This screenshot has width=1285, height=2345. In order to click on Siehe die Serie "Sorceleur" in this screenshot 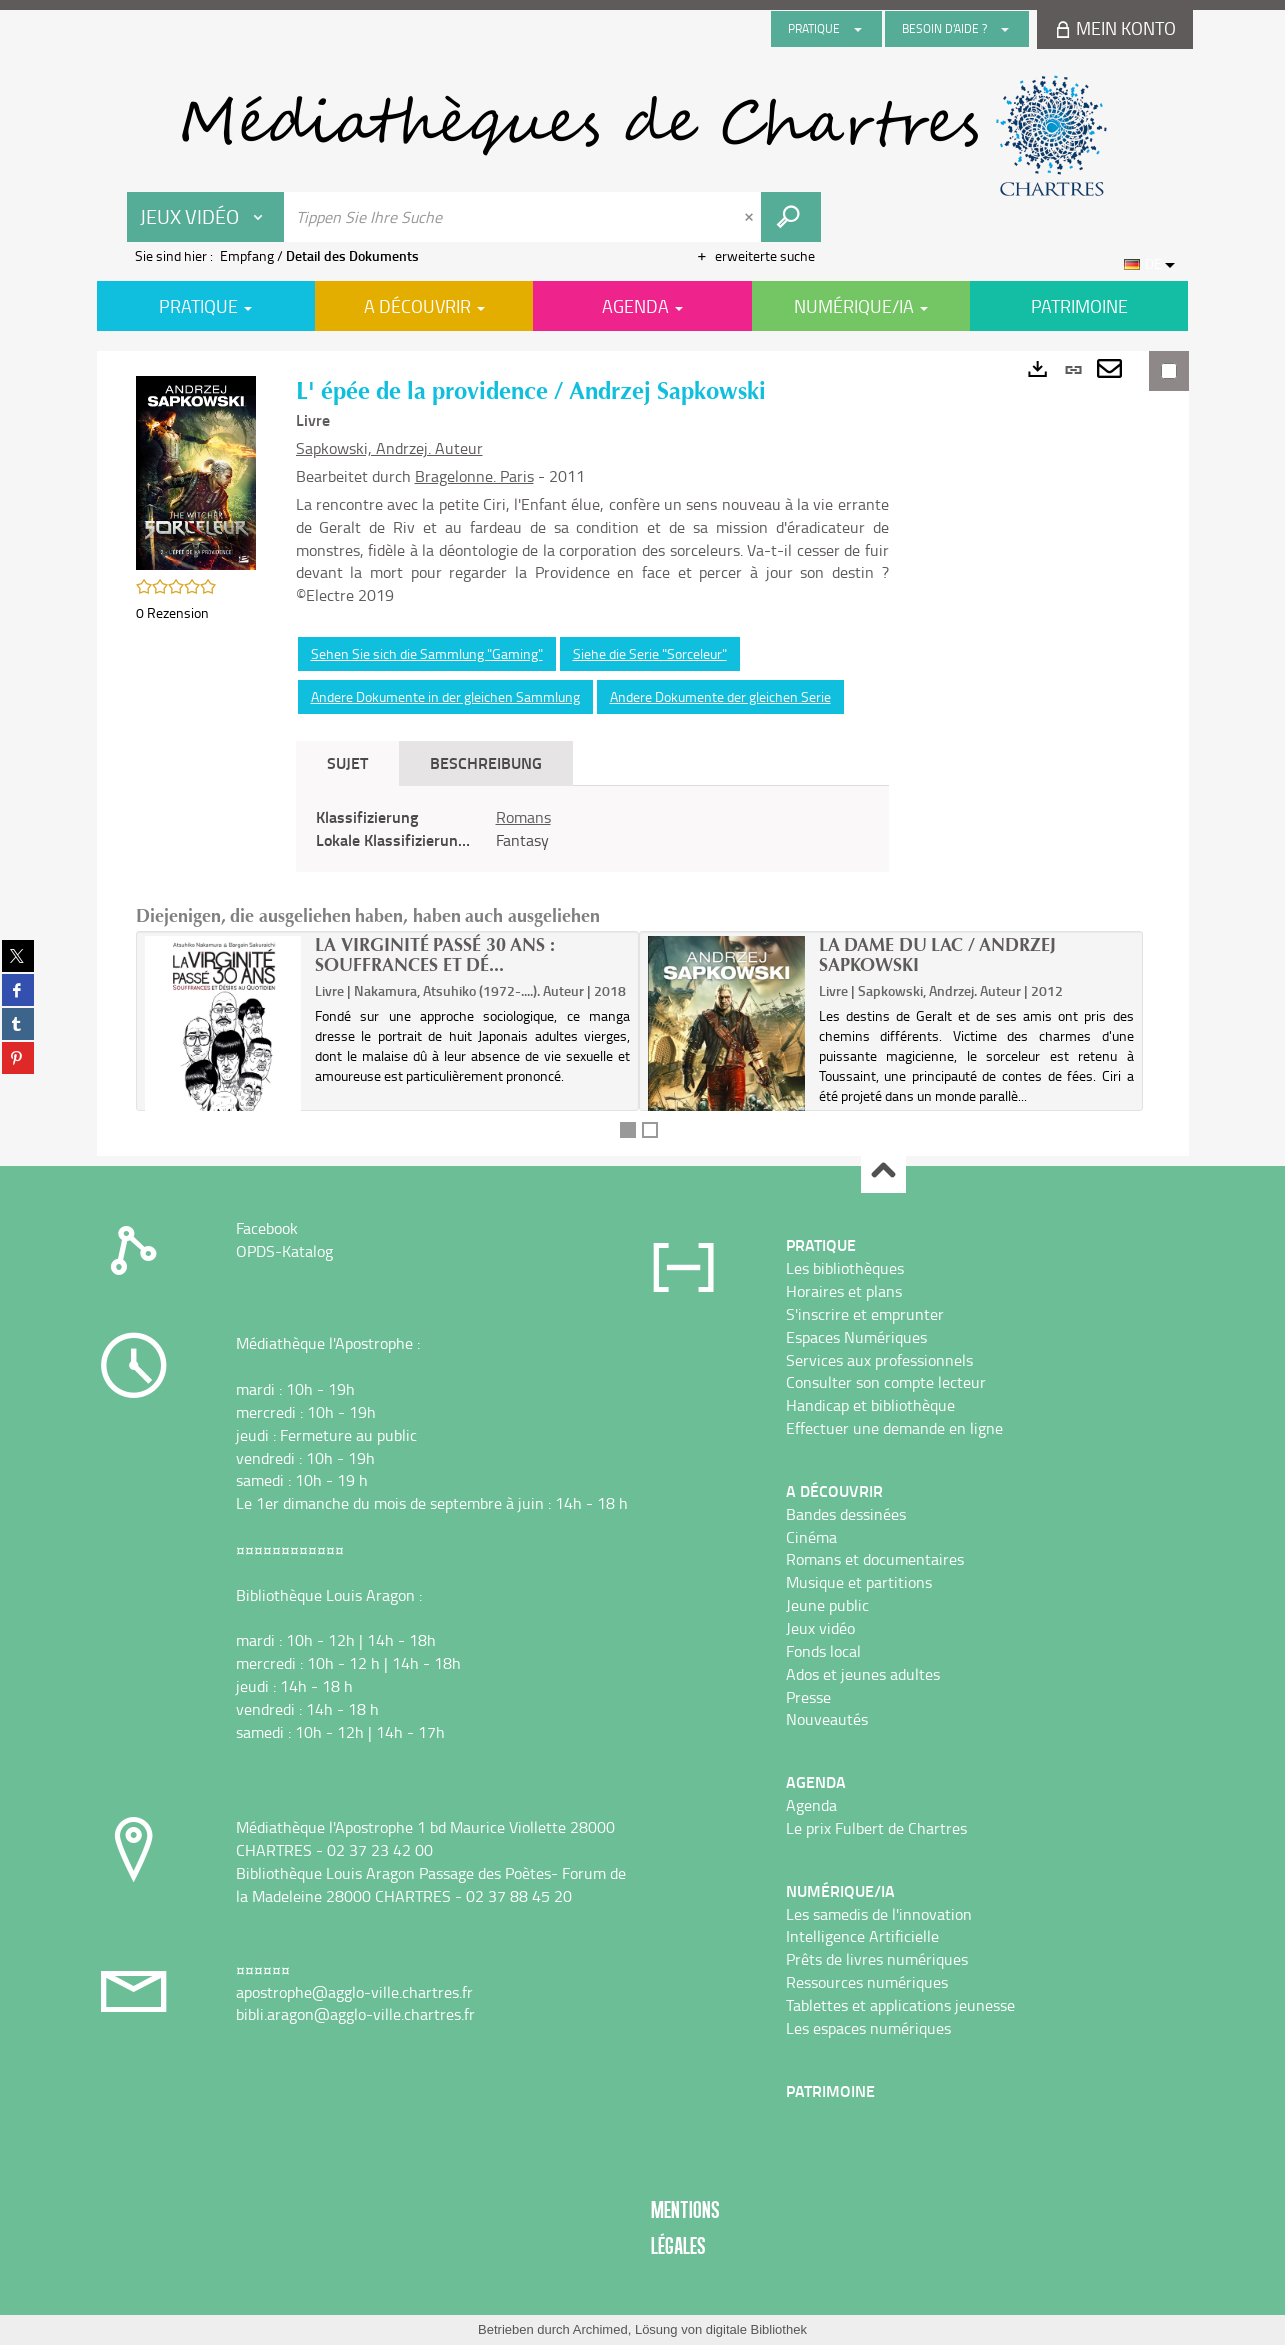, I will do `click(650, 653)`.